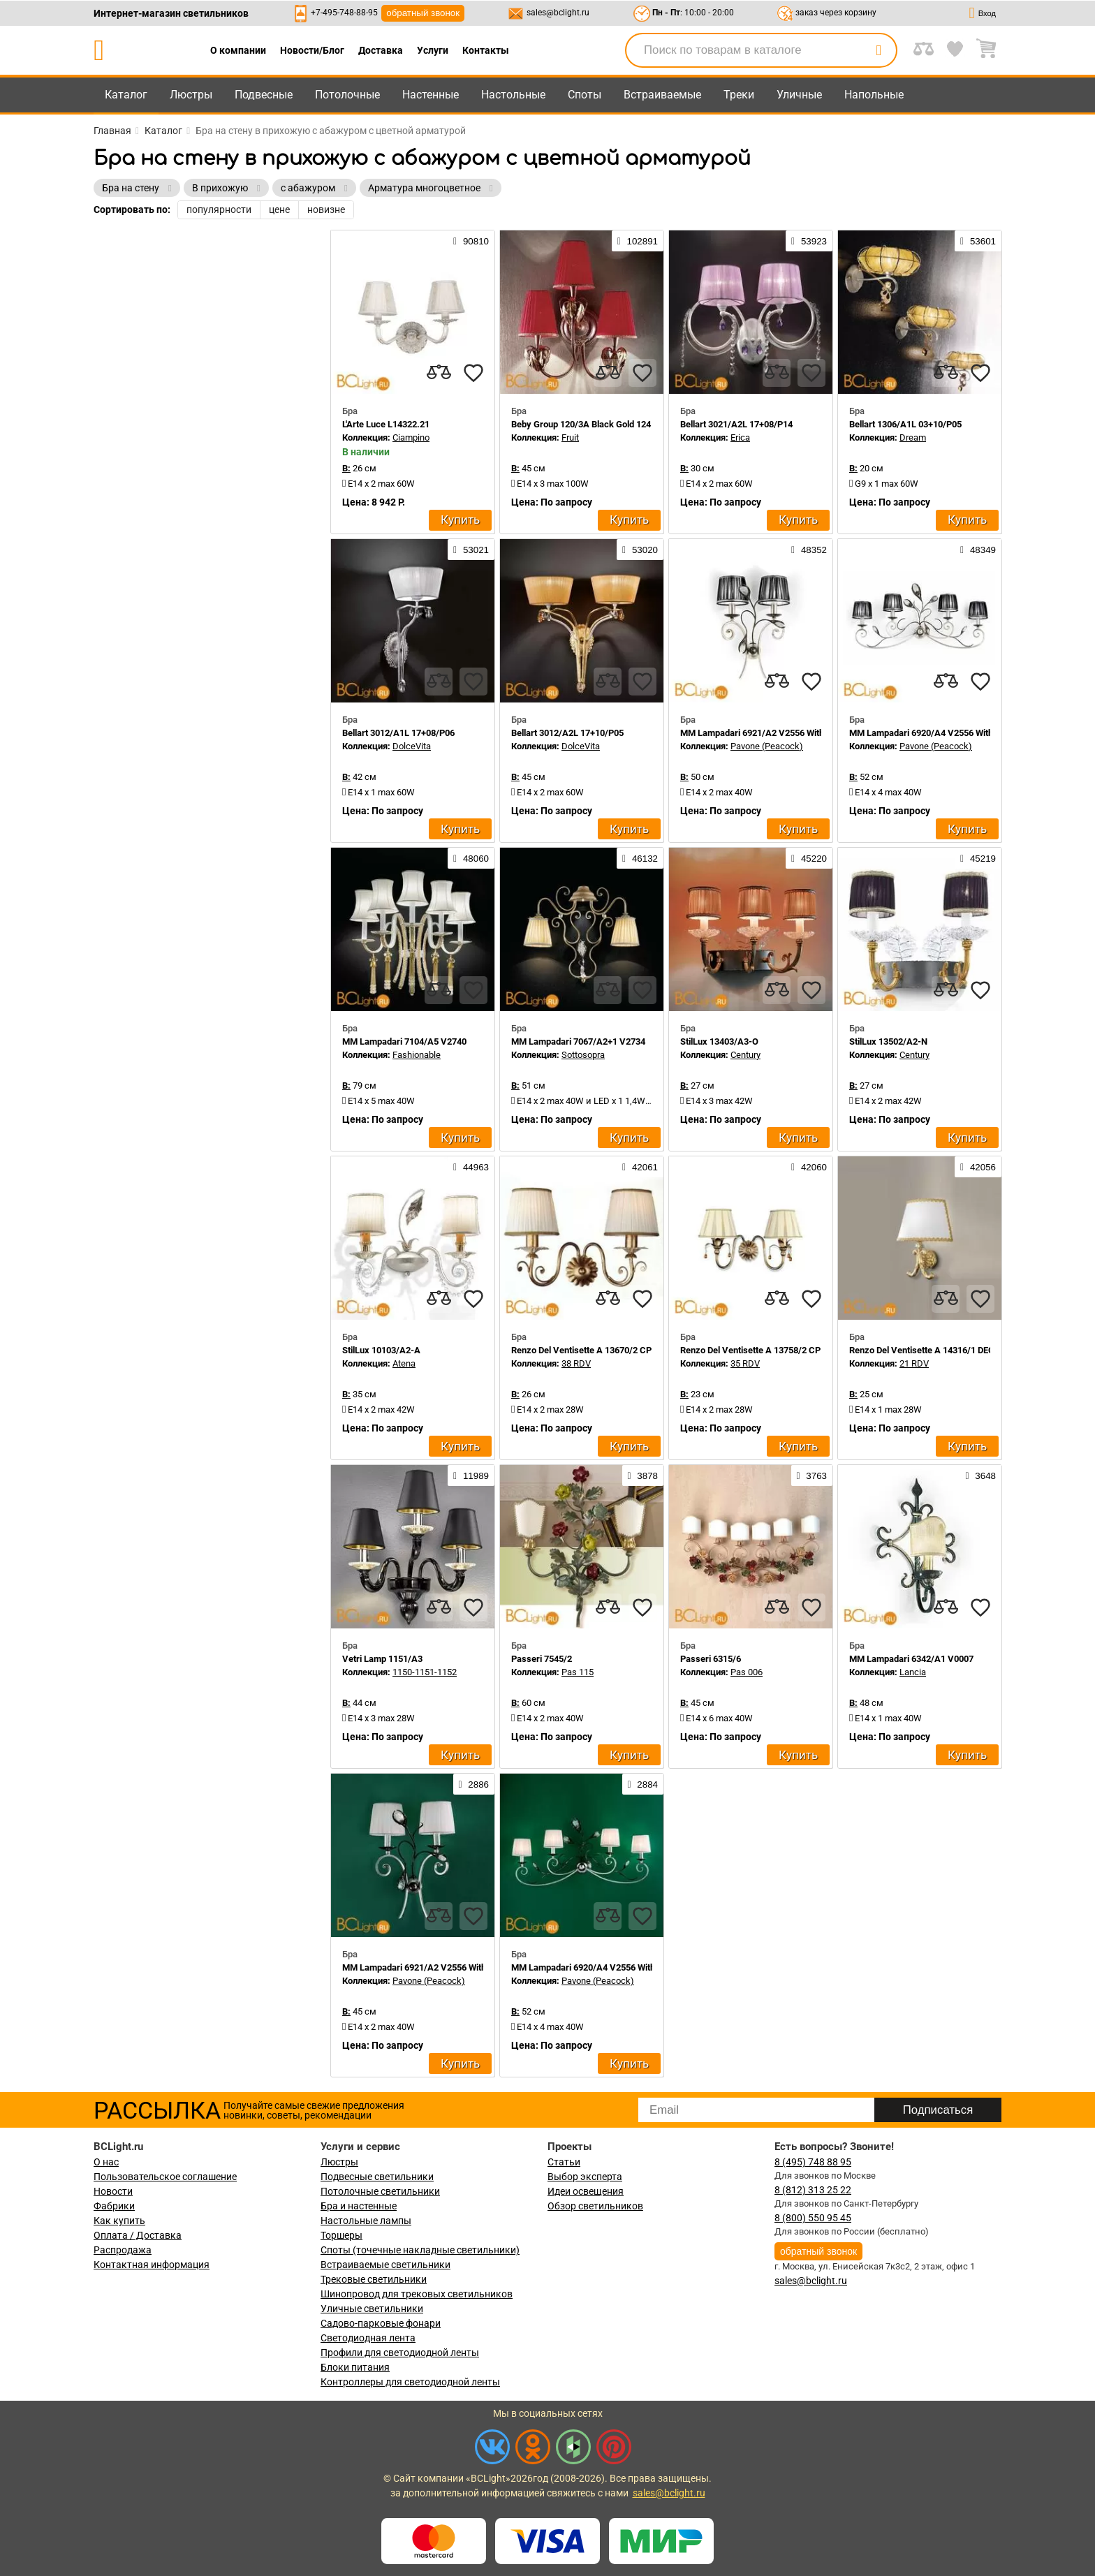 The height and width of the screenshot is (2576, 1095). What do you see at coordinates (564, 2161) in the screenshot?
I see `Статьи` at bounding box center [564, 2161].